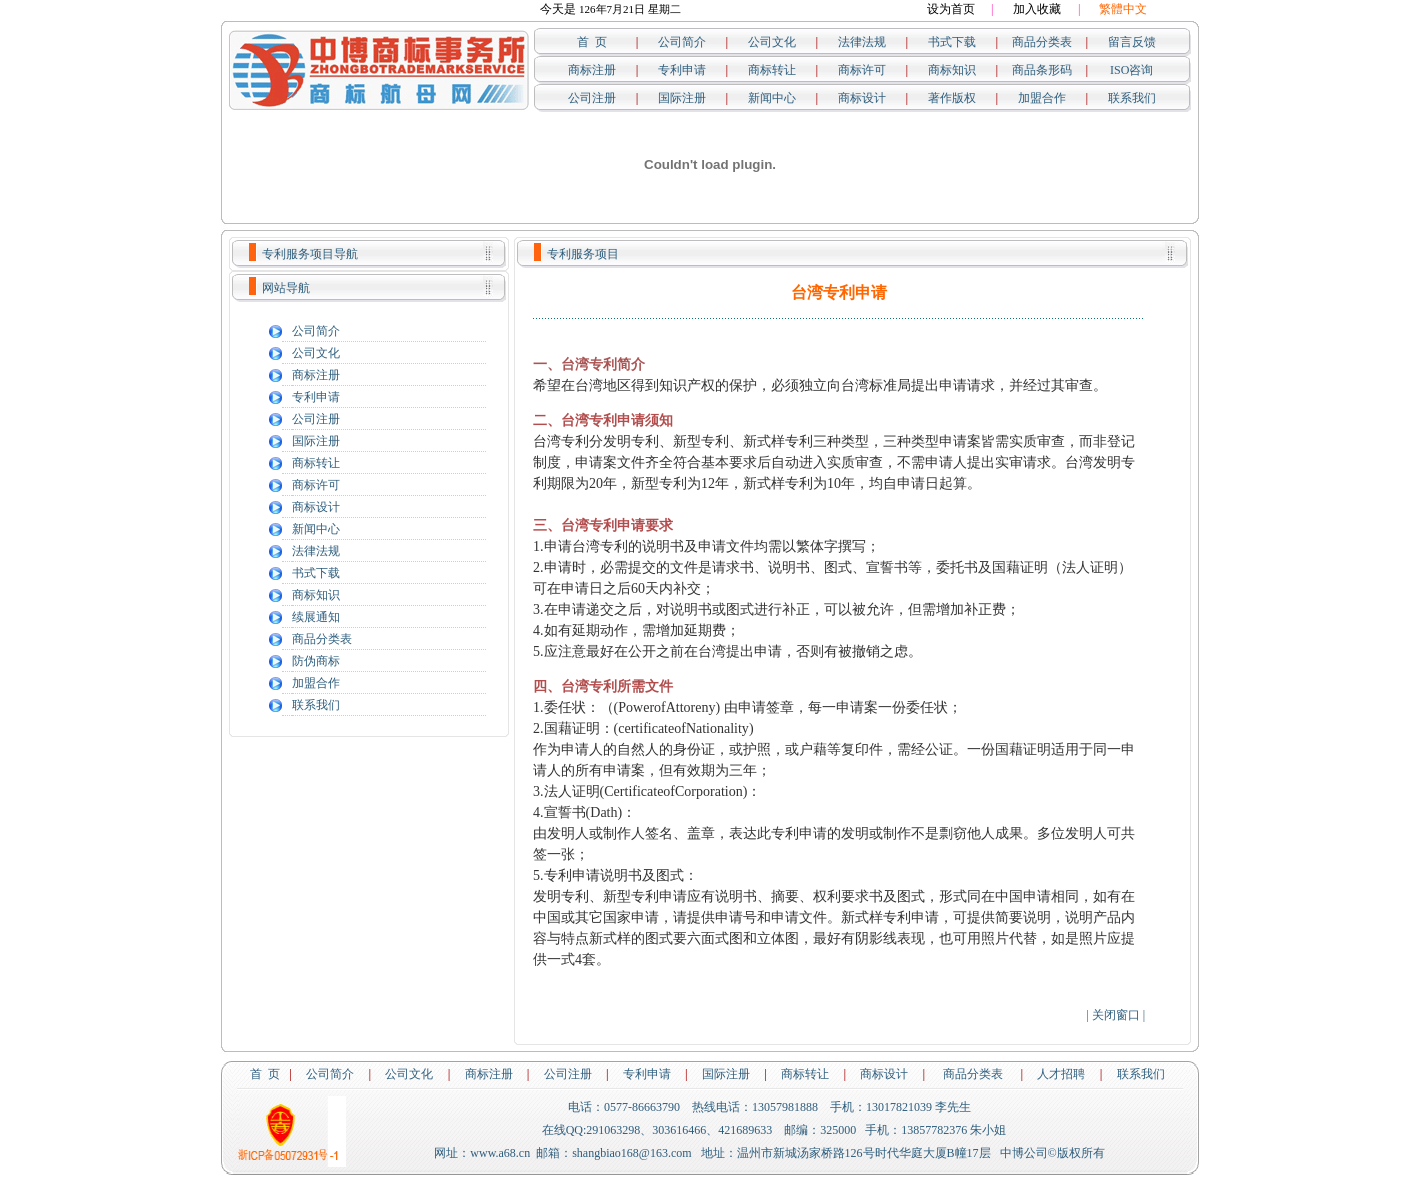 The height and width of the screenshot is (1182, 1420). I want to click on 商品分类表, so click(1042, 42).